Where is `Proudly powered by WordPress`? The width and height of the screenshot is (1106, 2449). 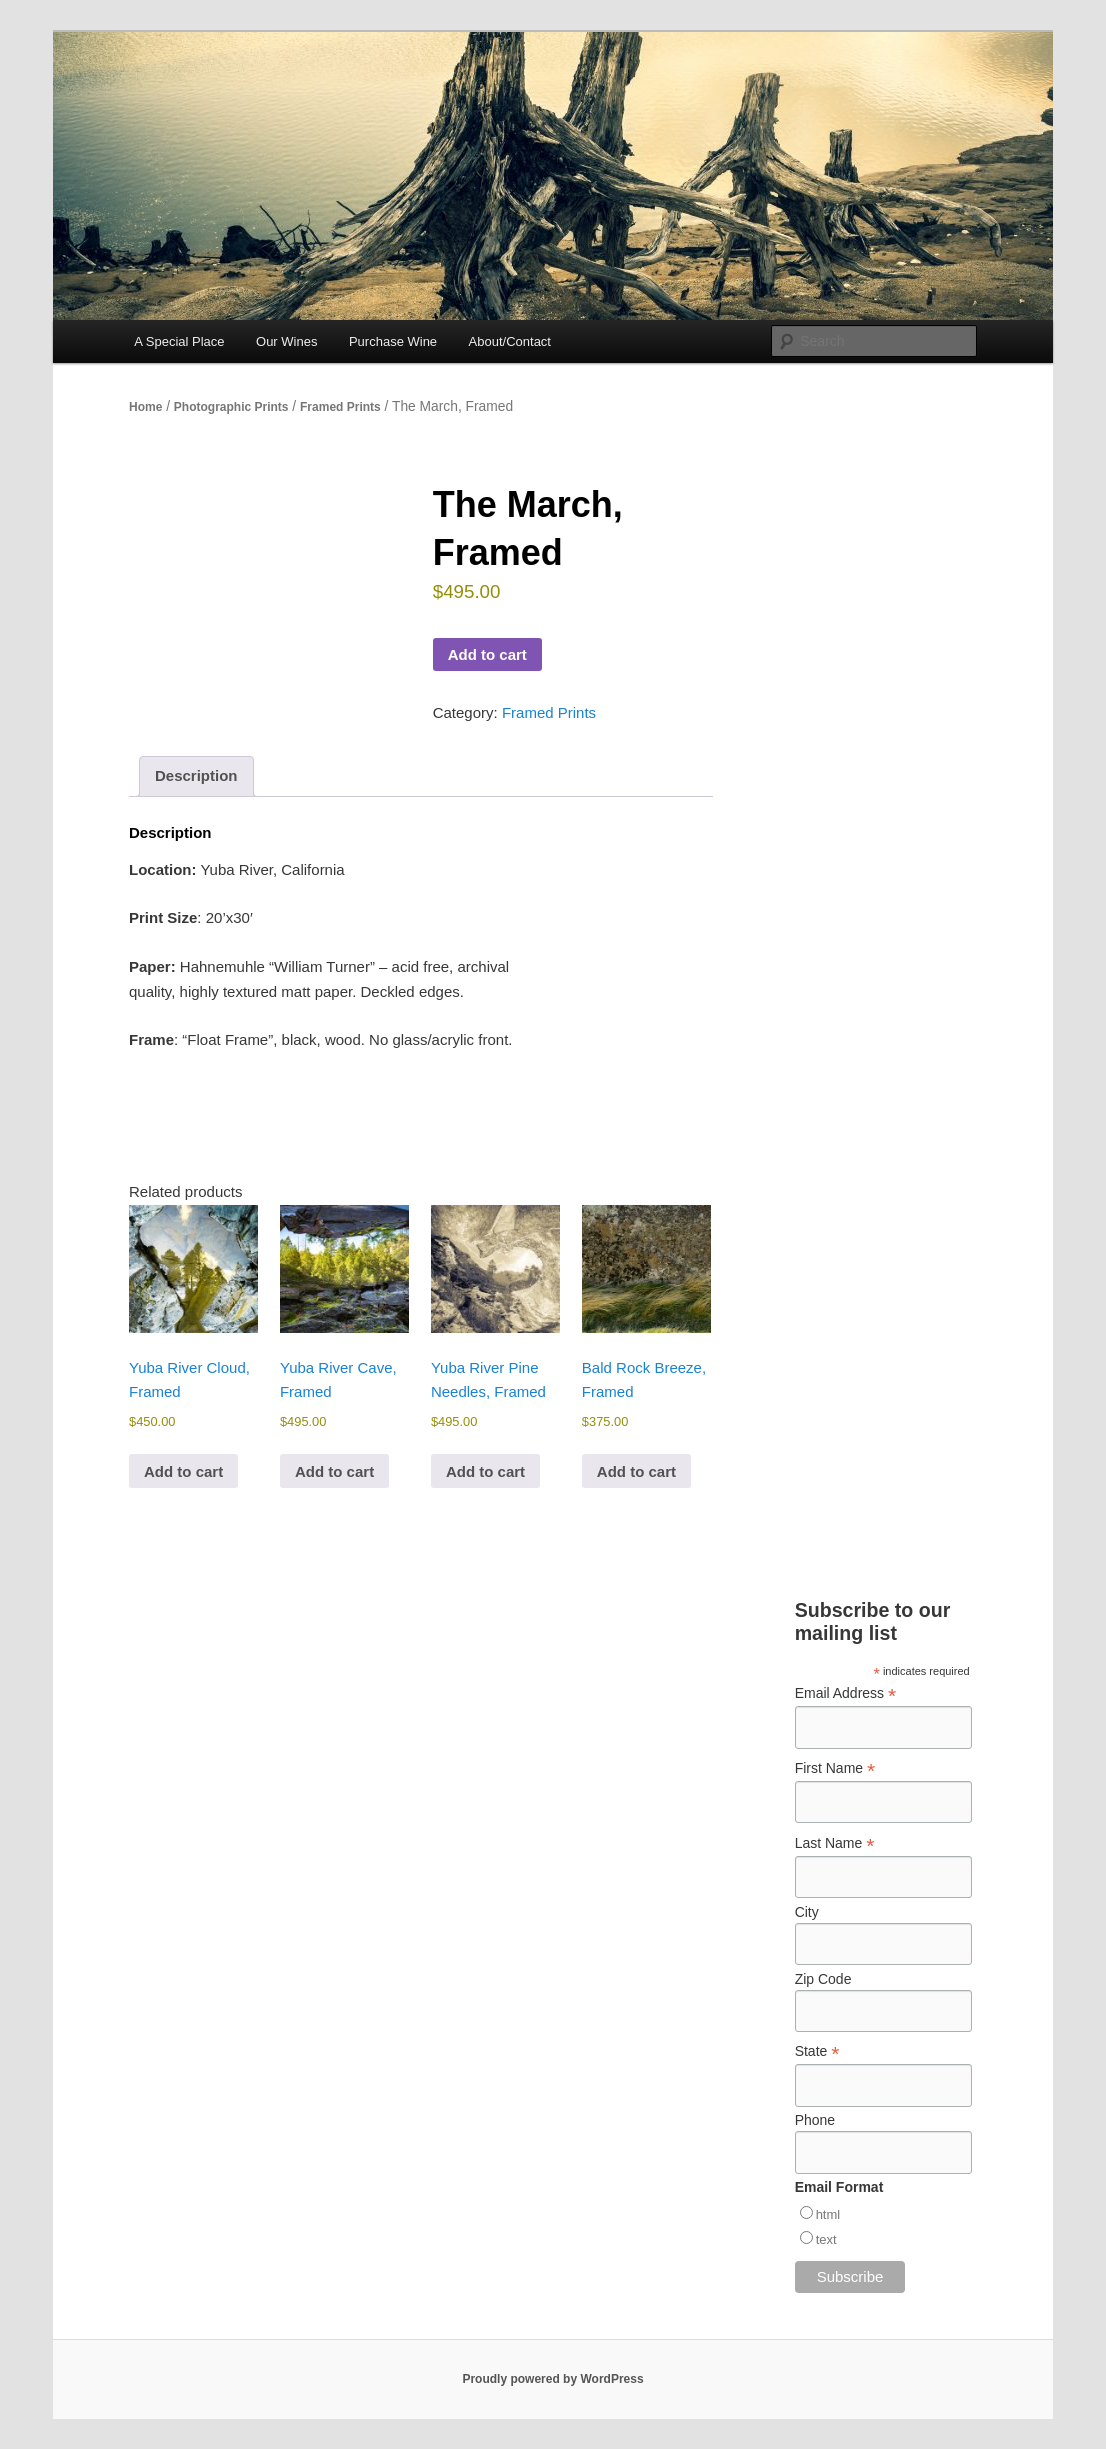
Proudly powered by WordPress is located at coordinates (552, 2379).